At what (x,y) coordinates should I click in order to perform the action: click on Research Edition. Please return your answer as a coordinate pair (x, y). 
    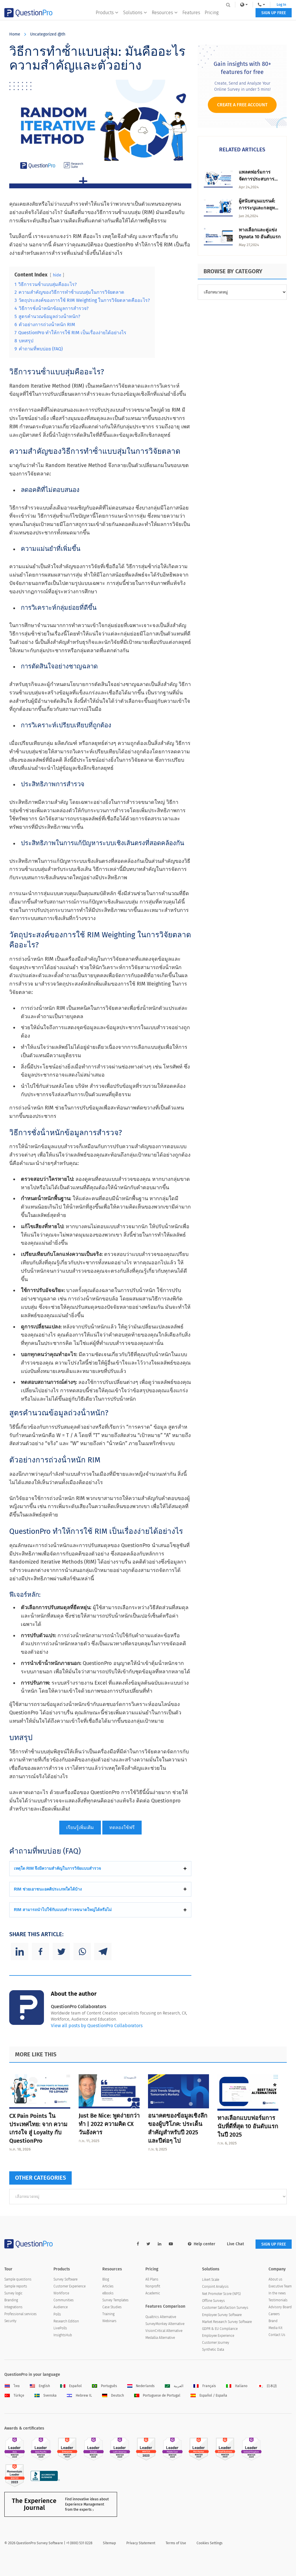
    Looking at the image, I should click on (66, 2321).